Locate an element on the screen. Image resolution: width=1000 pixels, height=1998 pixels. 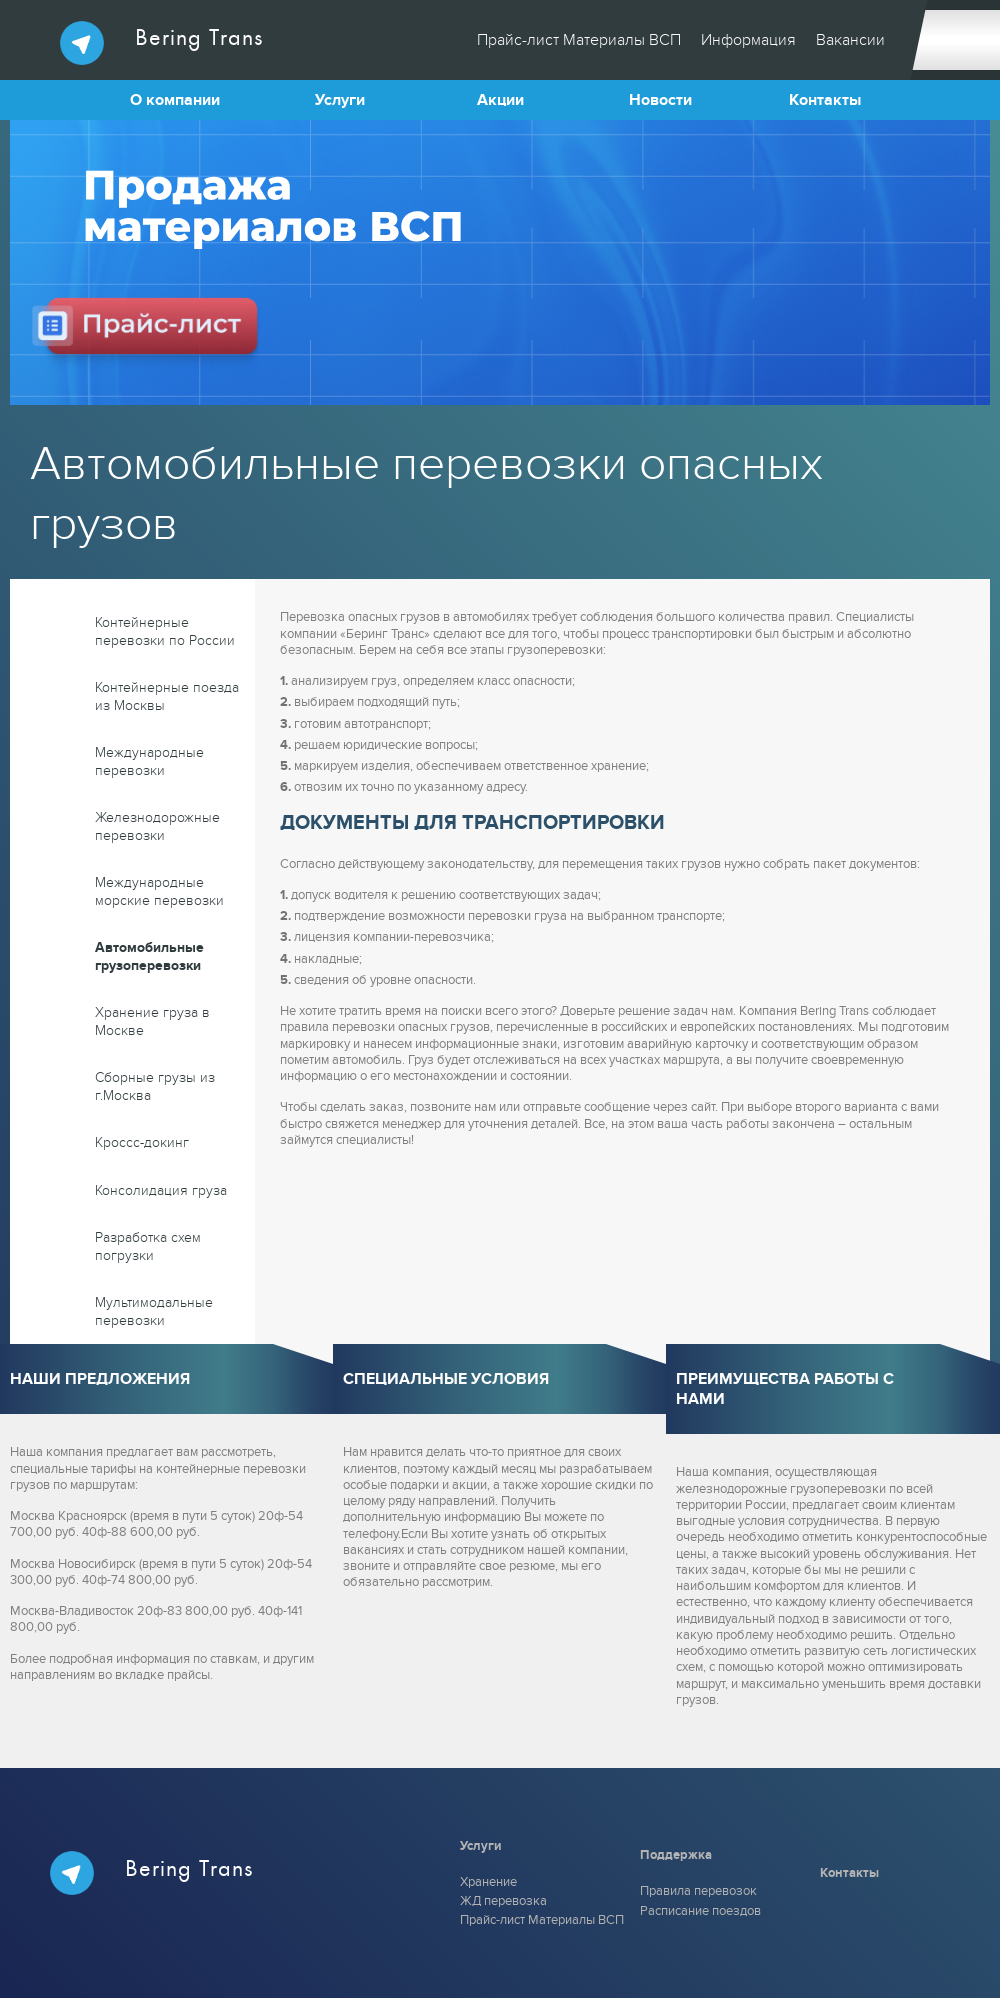
Мультимодальные перевозки is located at coordinates (154, 1311).